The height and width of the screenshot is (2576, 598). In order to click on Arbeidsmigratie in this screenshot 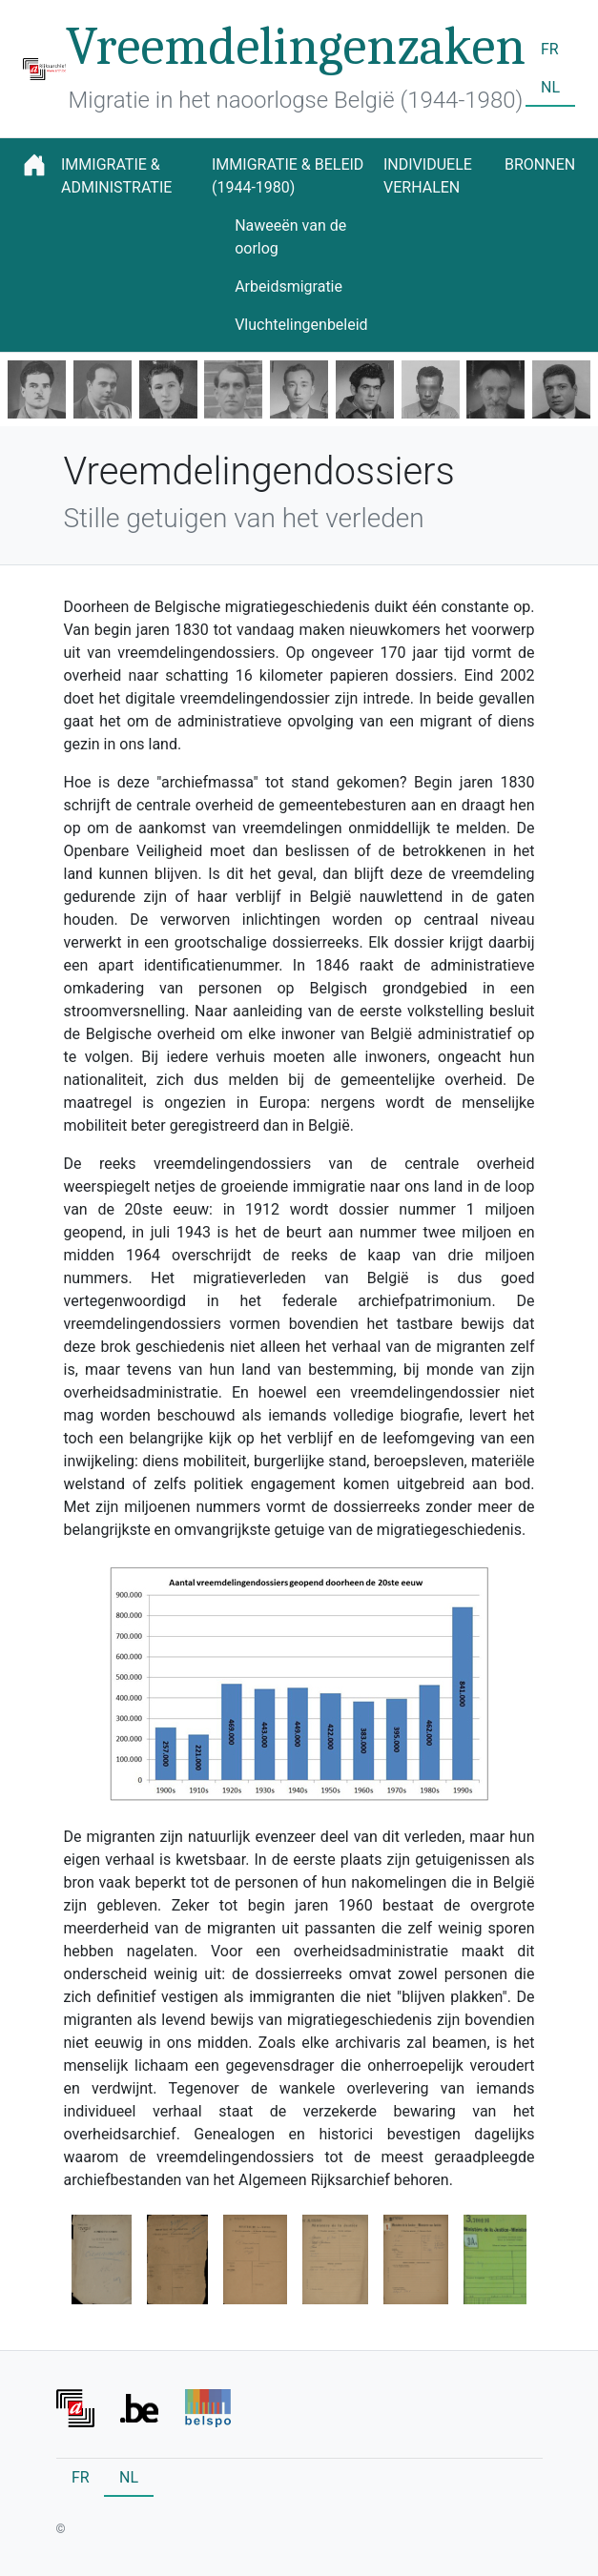, I will do `click(288, 286)`.